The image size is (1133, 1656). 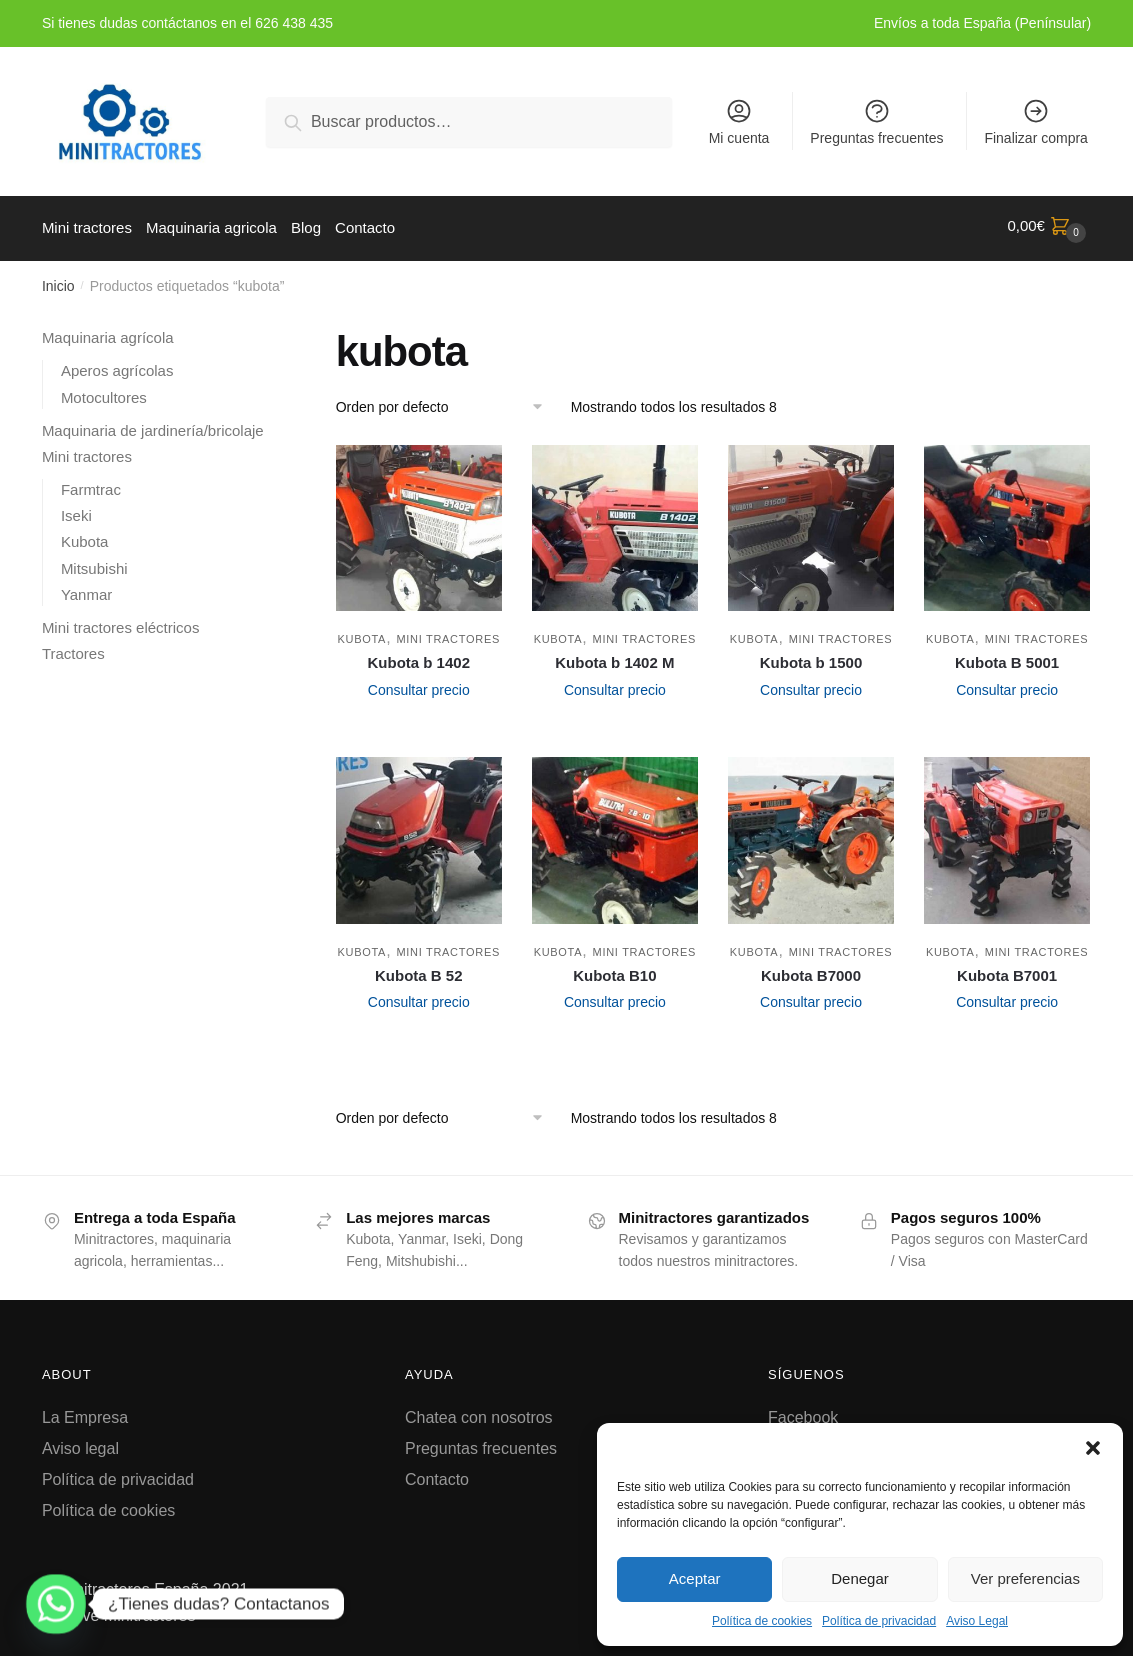 I want to click on Inicio, so click(x=58, y=281).